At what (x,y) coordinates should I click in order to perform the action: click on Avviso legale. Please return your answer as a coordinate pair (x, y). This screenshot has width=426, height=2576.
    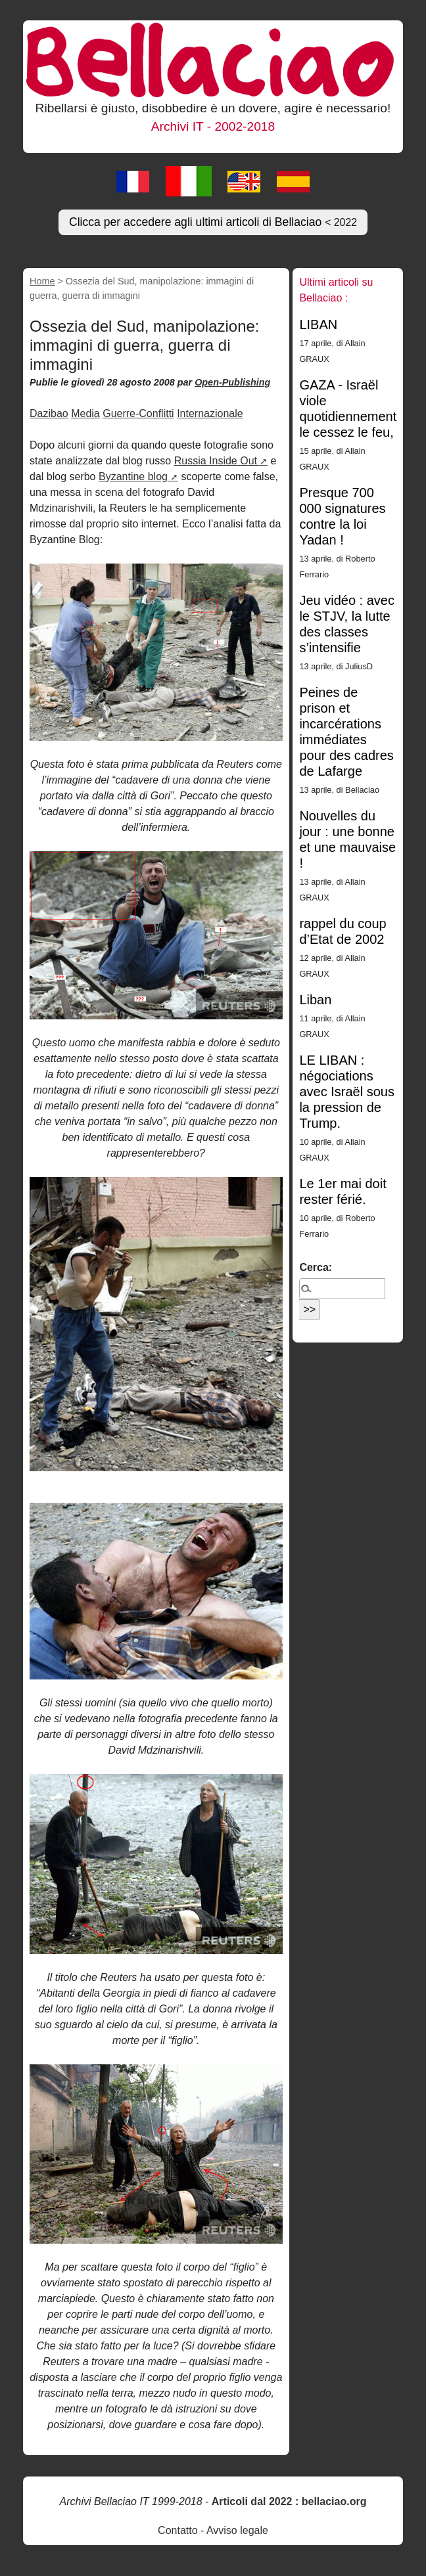
    Looking at the image, I should click on (237, 2530).